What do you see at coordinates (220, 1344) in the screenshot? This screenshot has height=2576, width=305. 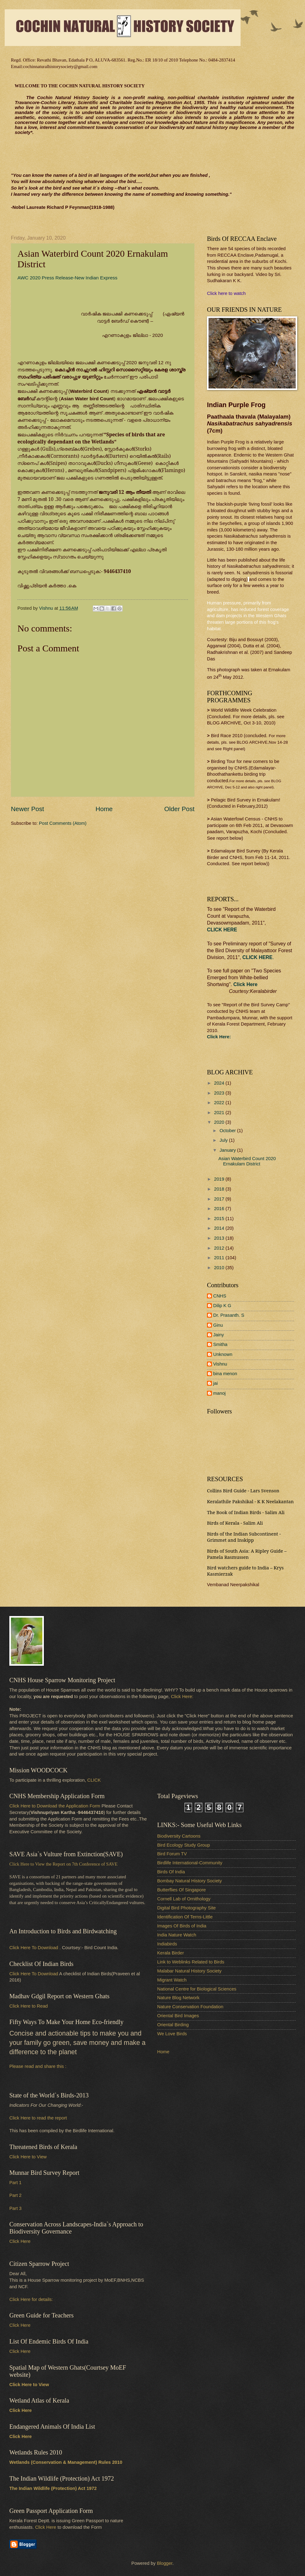 I see `Smitha` at bounding box center [220, 1344].